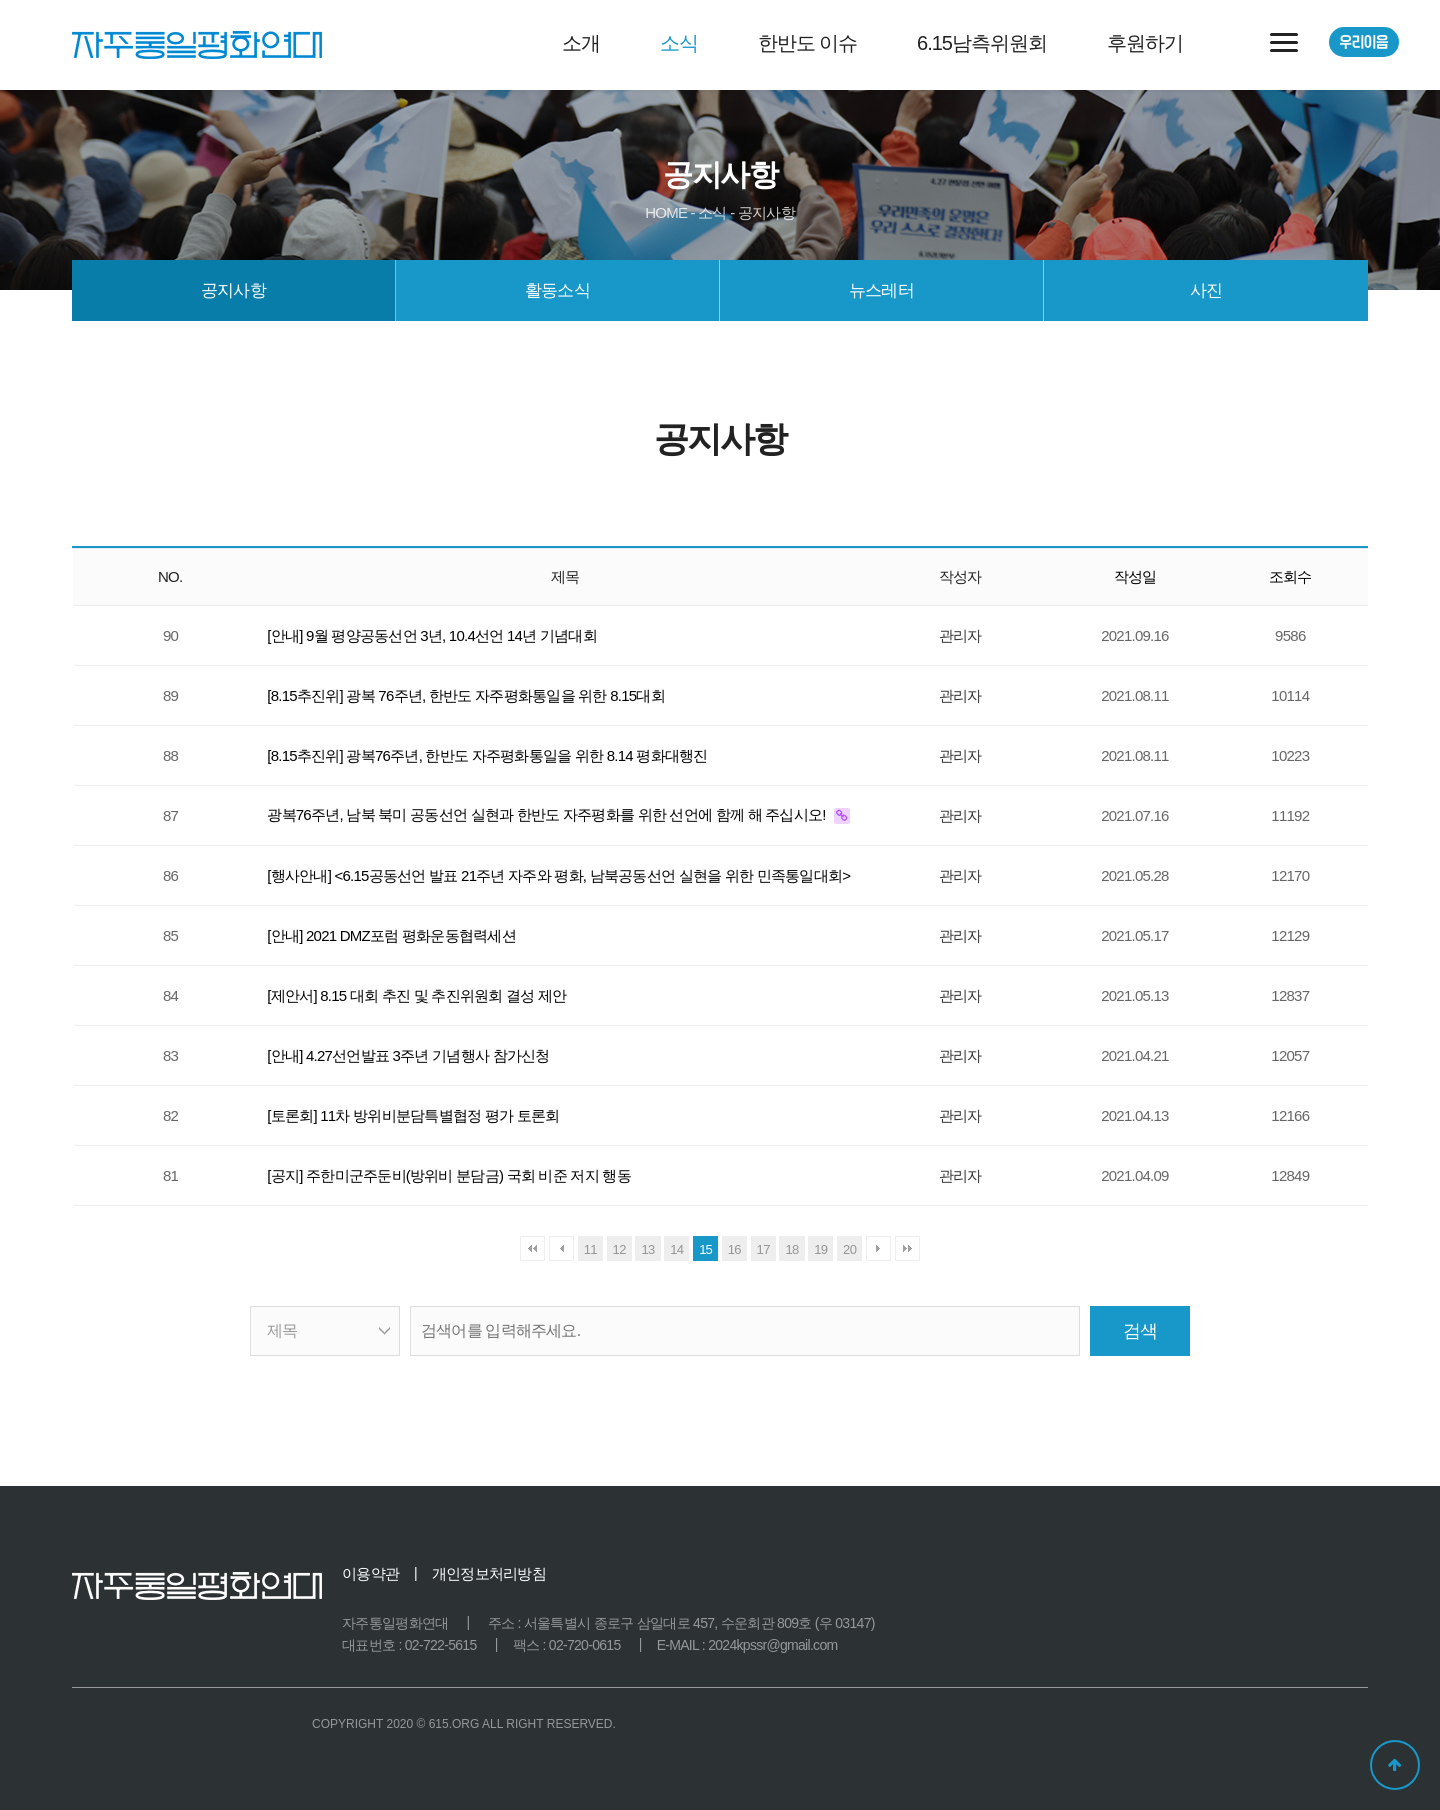 The height and width of the screenshot is (1810, 1440). I want to click on 12, so click(619, 1249).